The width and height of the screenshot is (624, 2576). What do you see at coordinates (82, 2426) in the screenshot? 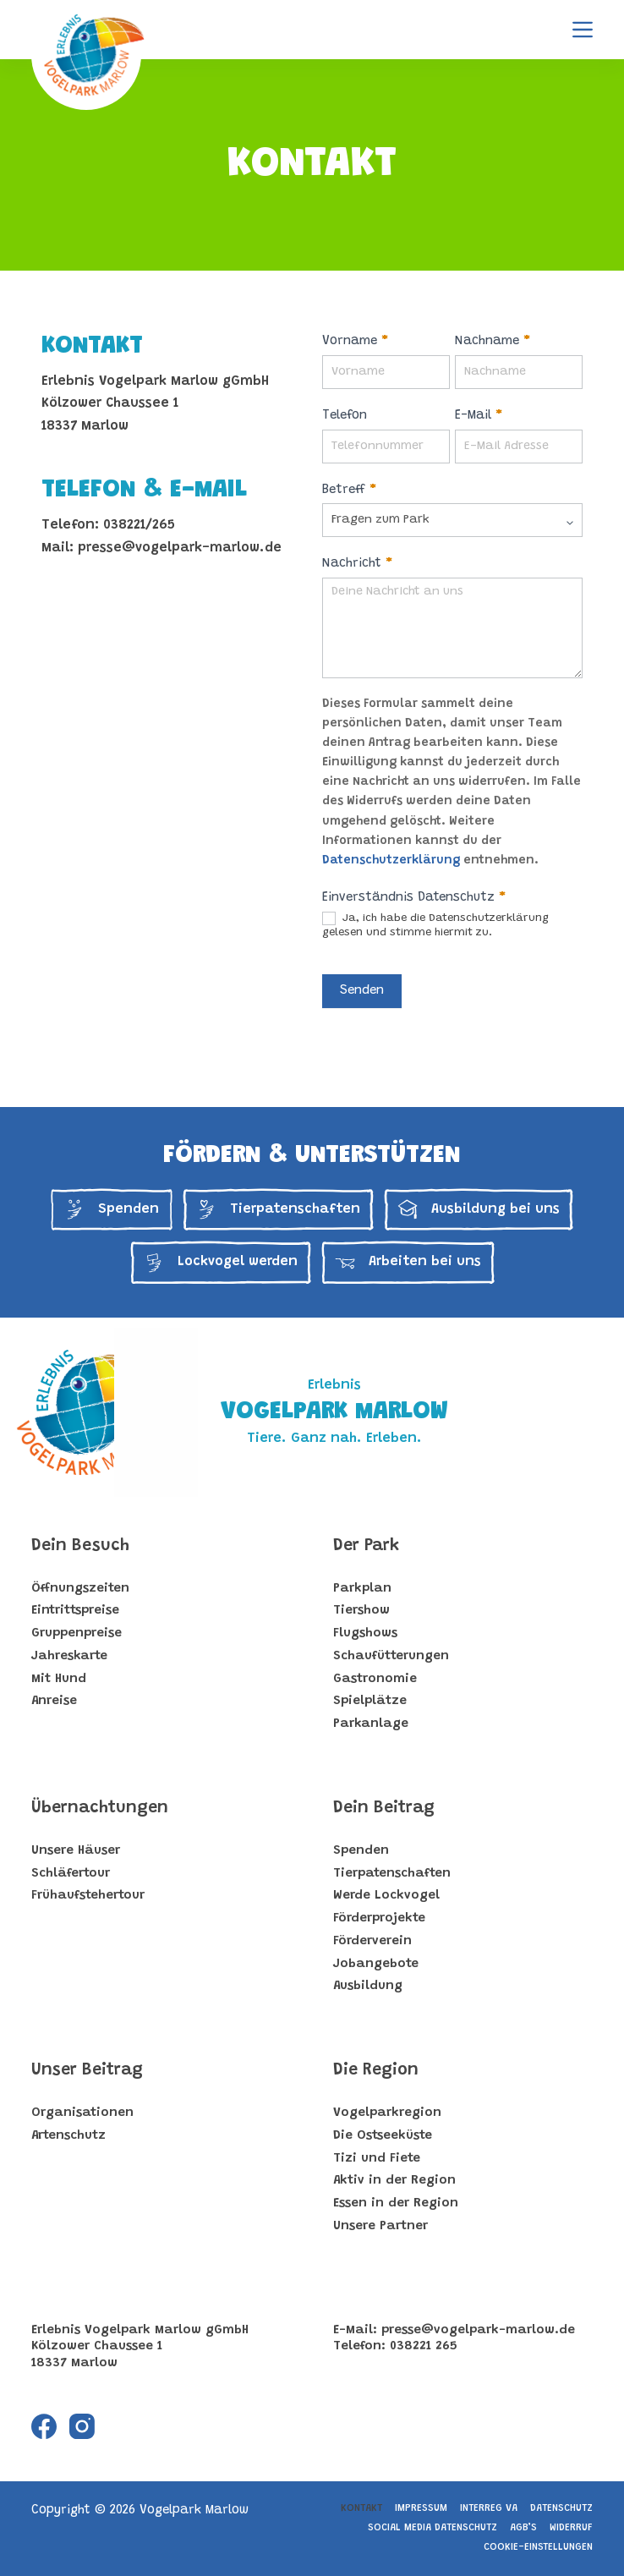
I see `[Instagram]` at bounding box center [82, 2426].